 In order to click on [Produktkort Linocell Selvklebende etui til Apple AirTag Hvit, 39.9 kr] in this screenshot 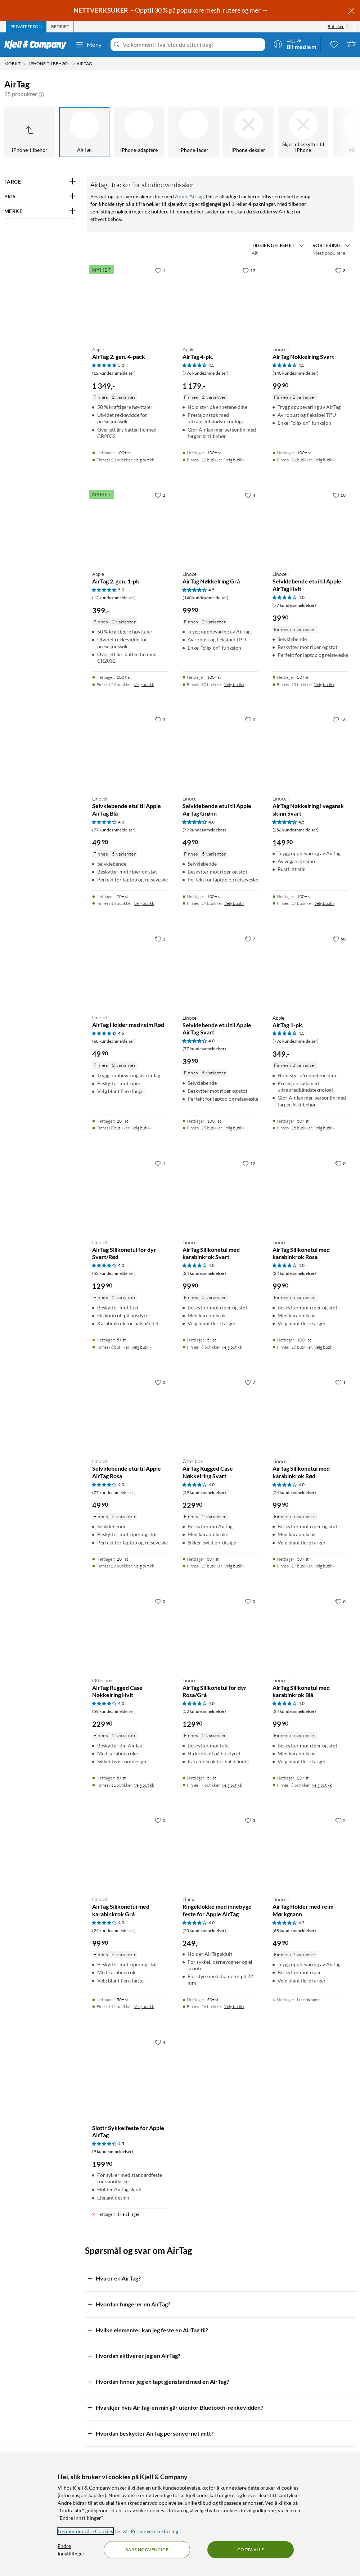, I will do `click(310, 526)`.